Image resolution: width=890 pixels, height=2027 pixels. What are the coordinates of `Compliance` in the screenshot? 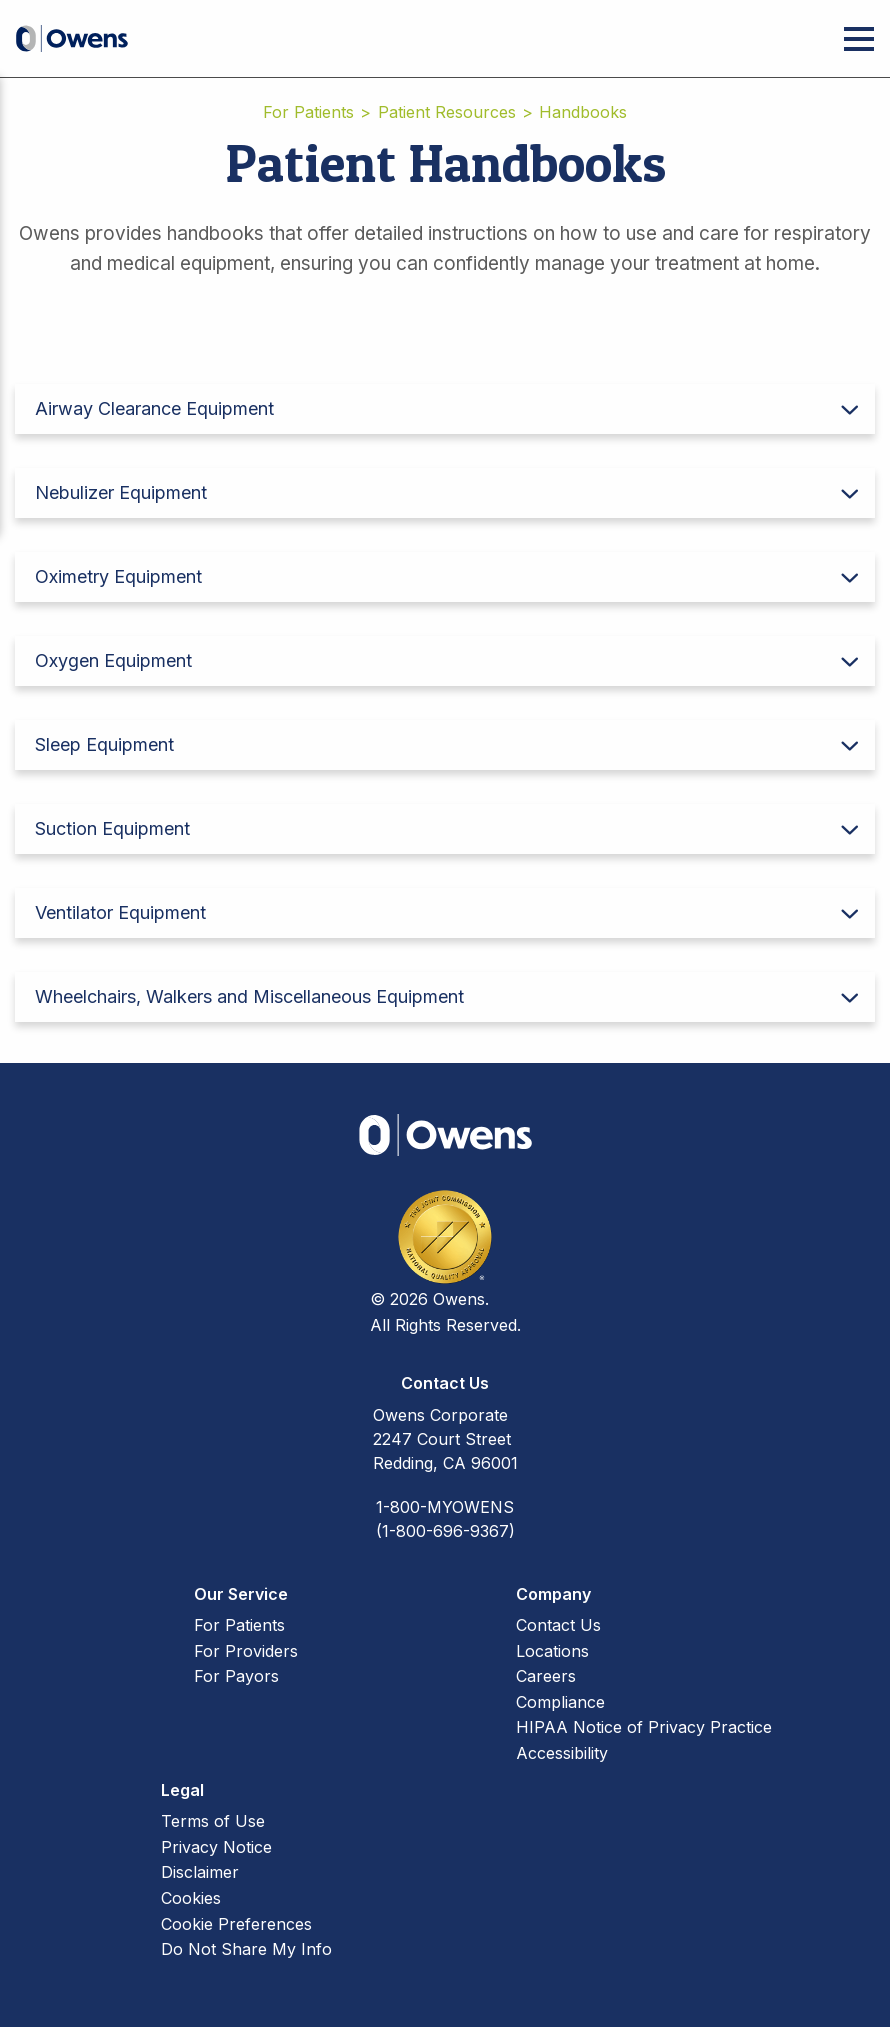 It's located at (560, 1702).